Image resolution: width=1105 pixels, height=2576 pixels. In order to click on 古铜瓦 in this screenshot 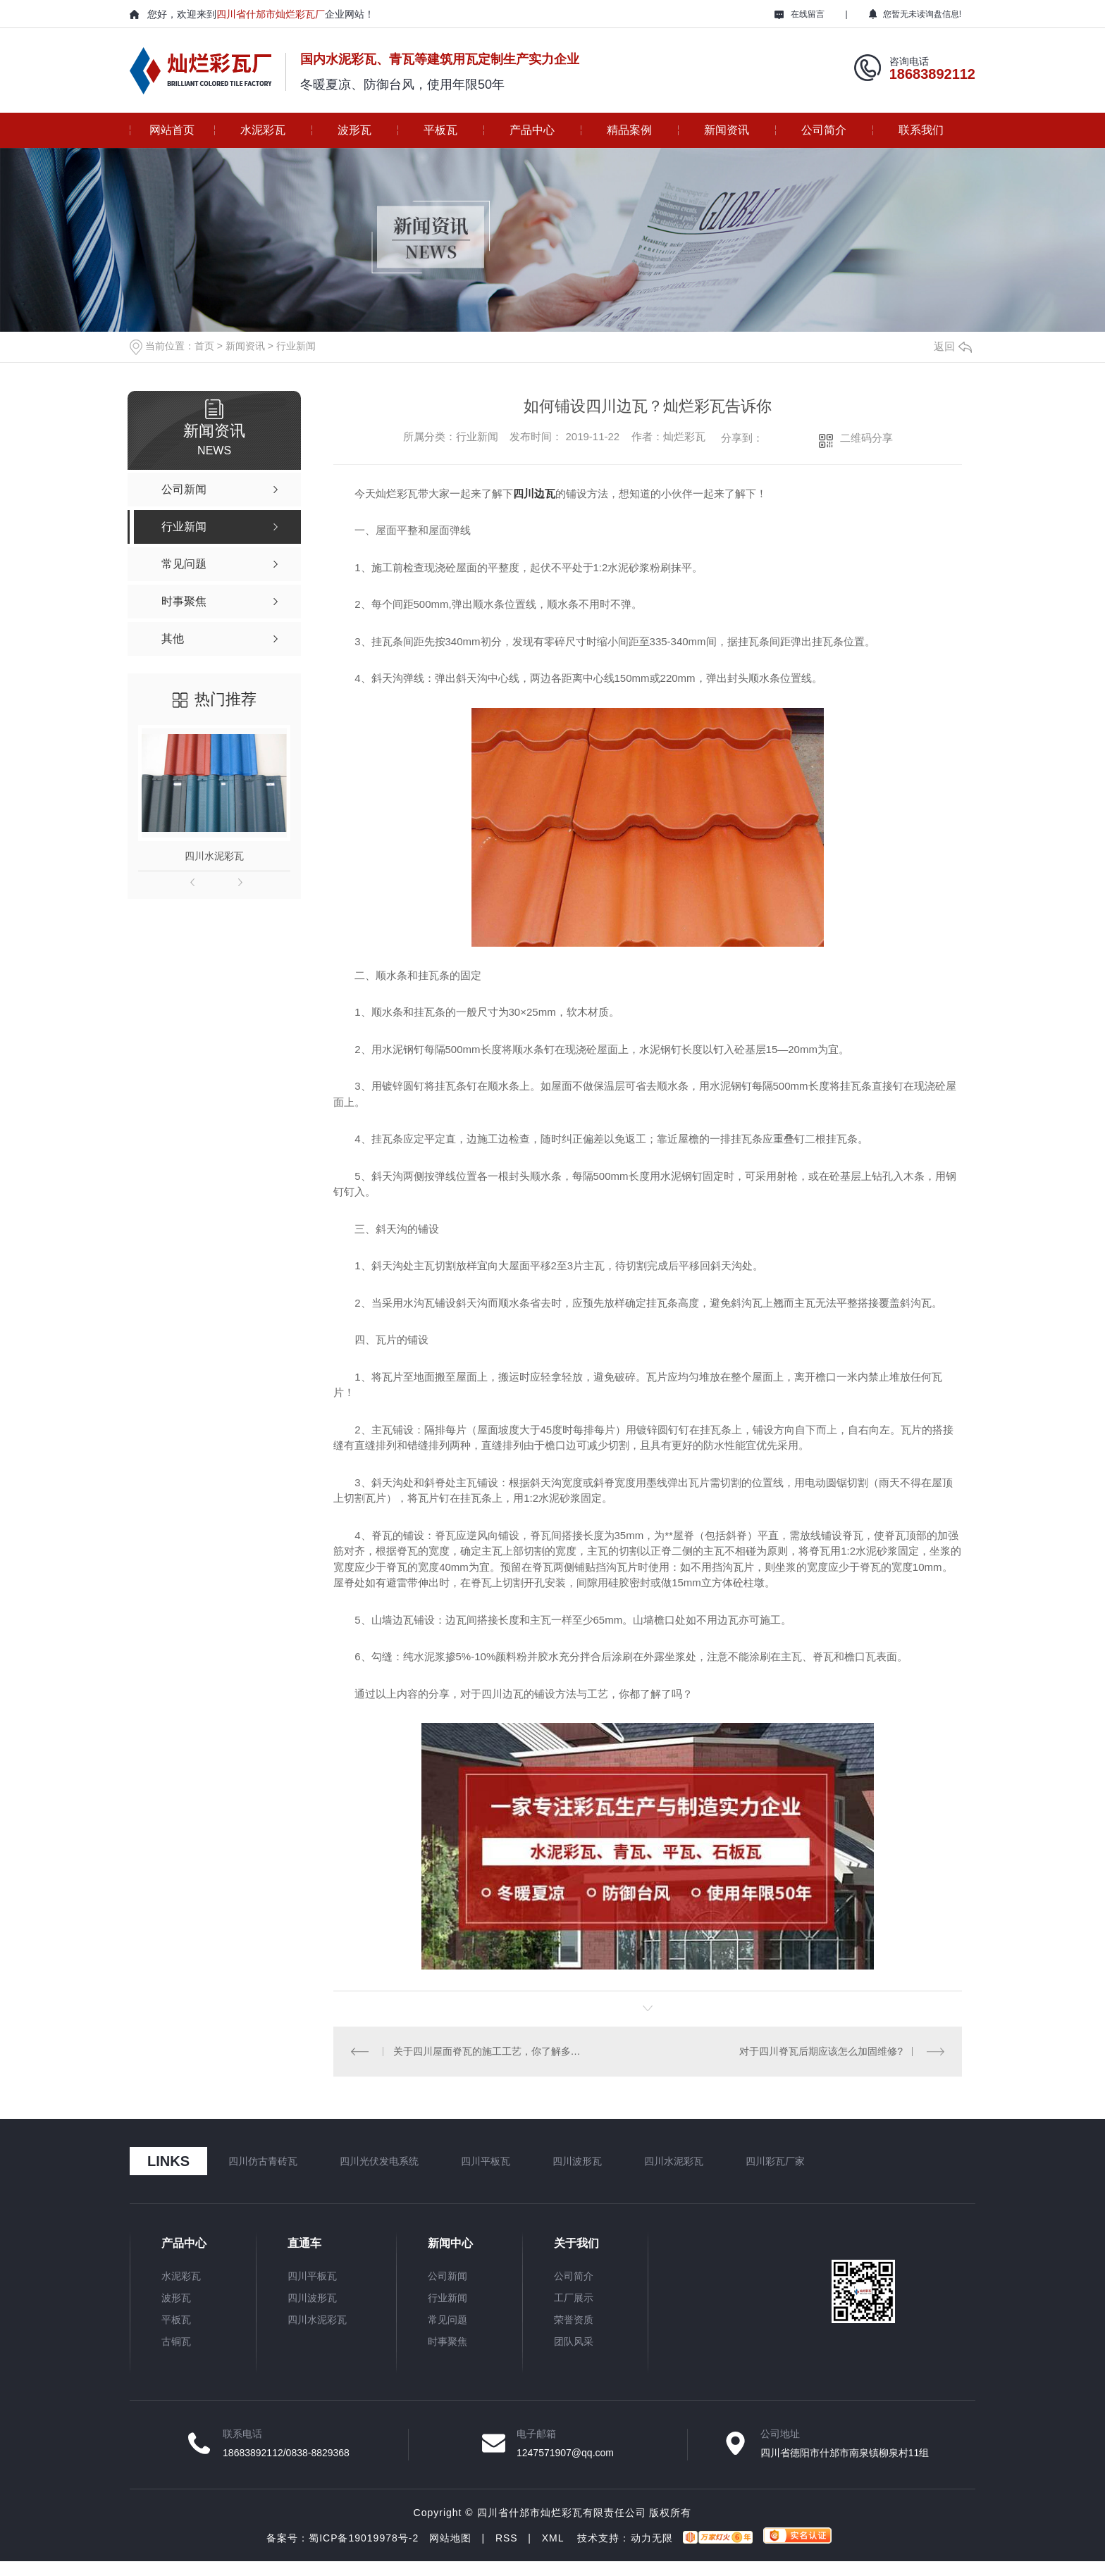, I will do `click(176, 2341)`.